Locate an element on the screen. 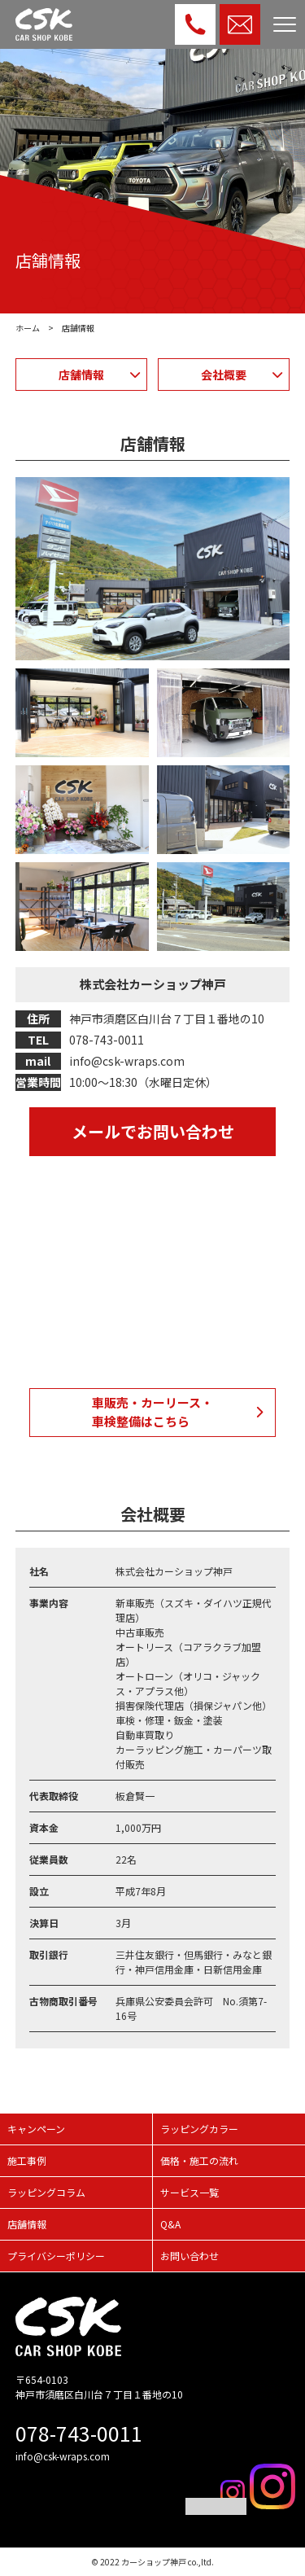  店舗情報 is located at coordinates (81, 374).